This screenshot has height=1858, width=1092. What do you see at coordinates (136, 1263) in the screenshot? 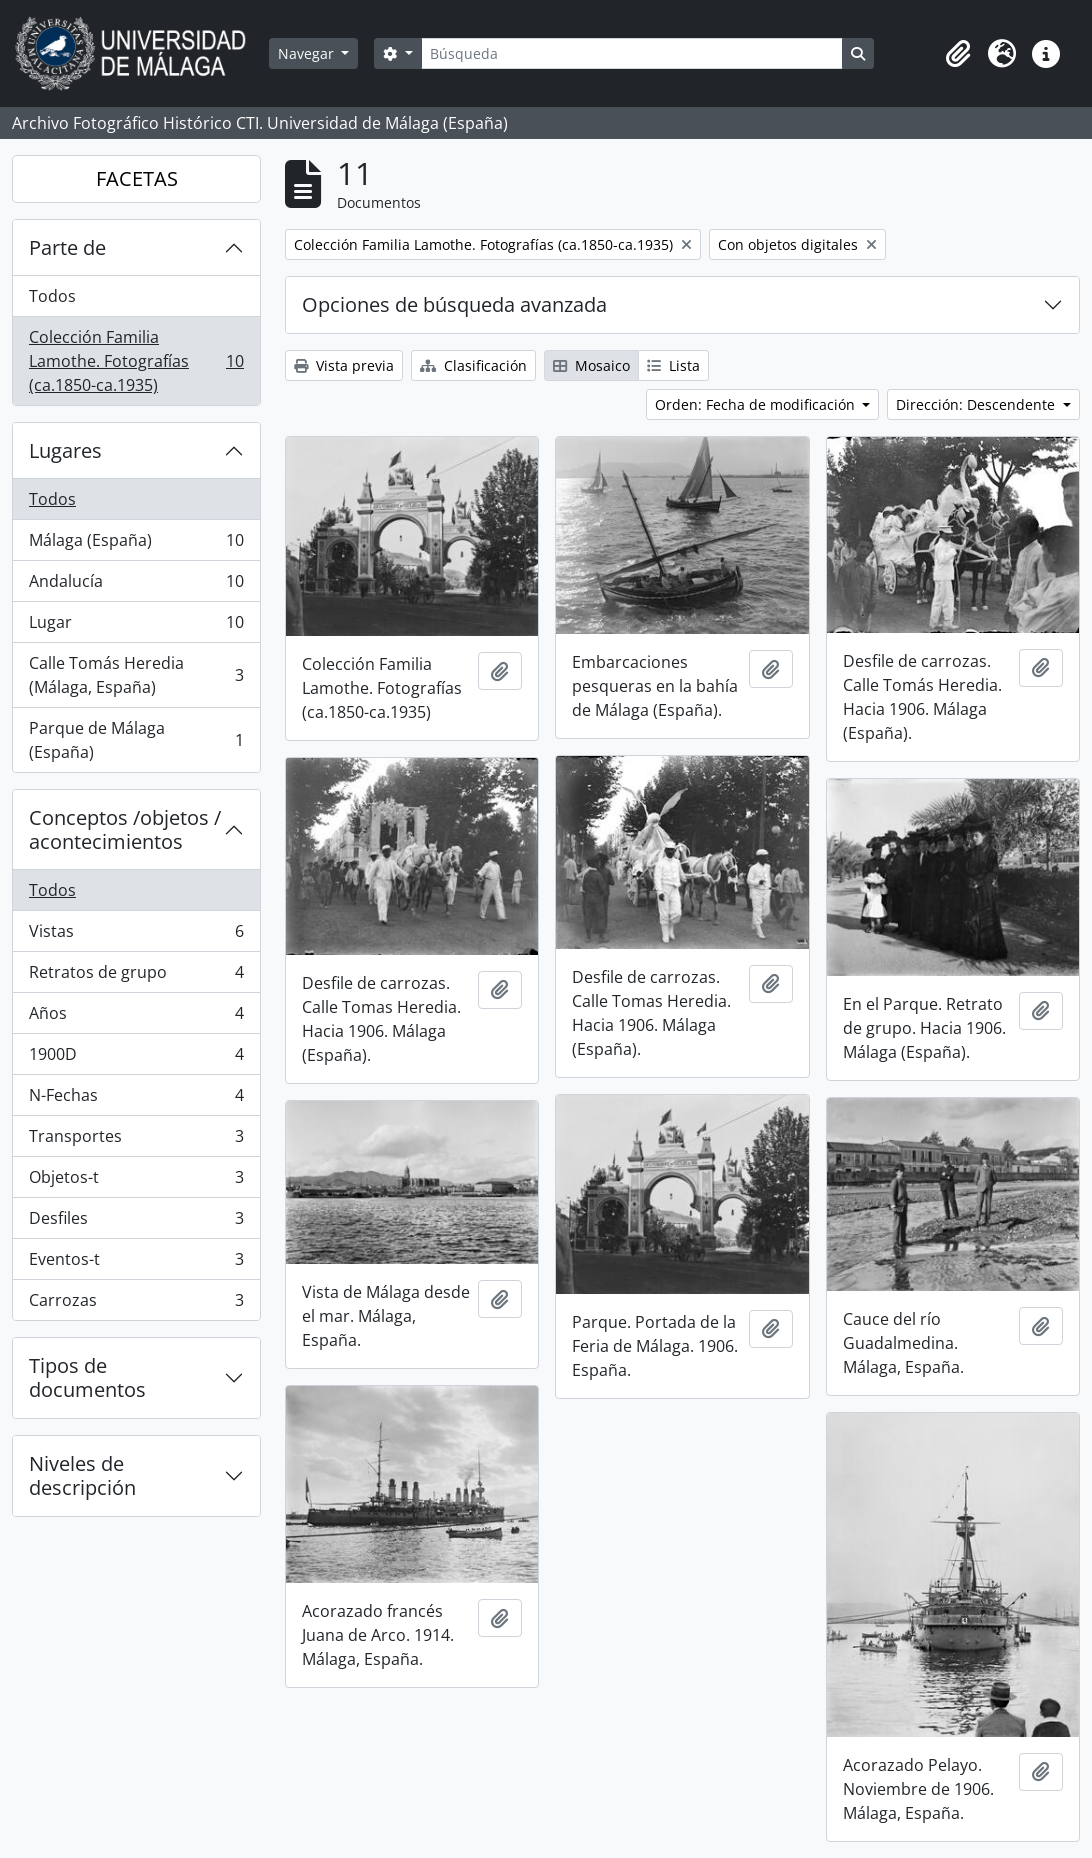
I see `Eventos-t` at bounding box center [136, 1263].